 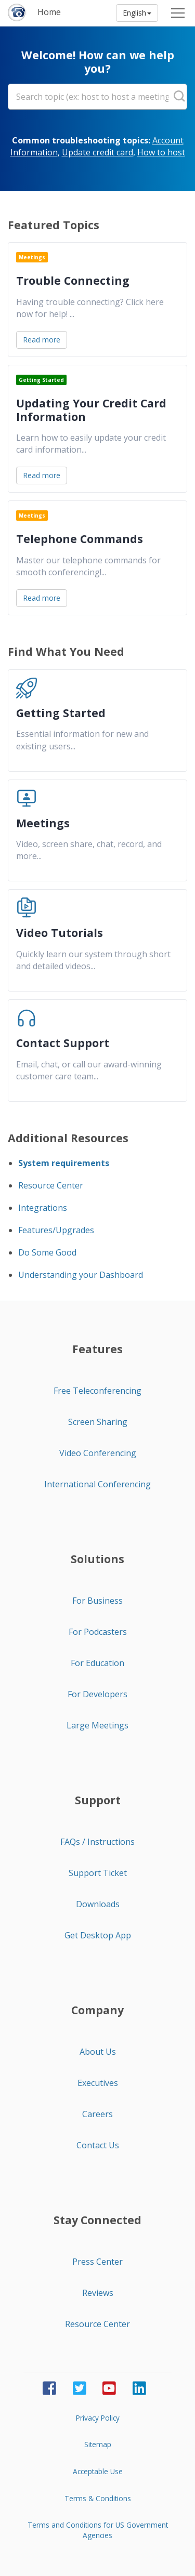 What do you see at coordinates (97, 2220) in the screenshot?
I see `Stay Connected` at bounding box center [97, 2220].